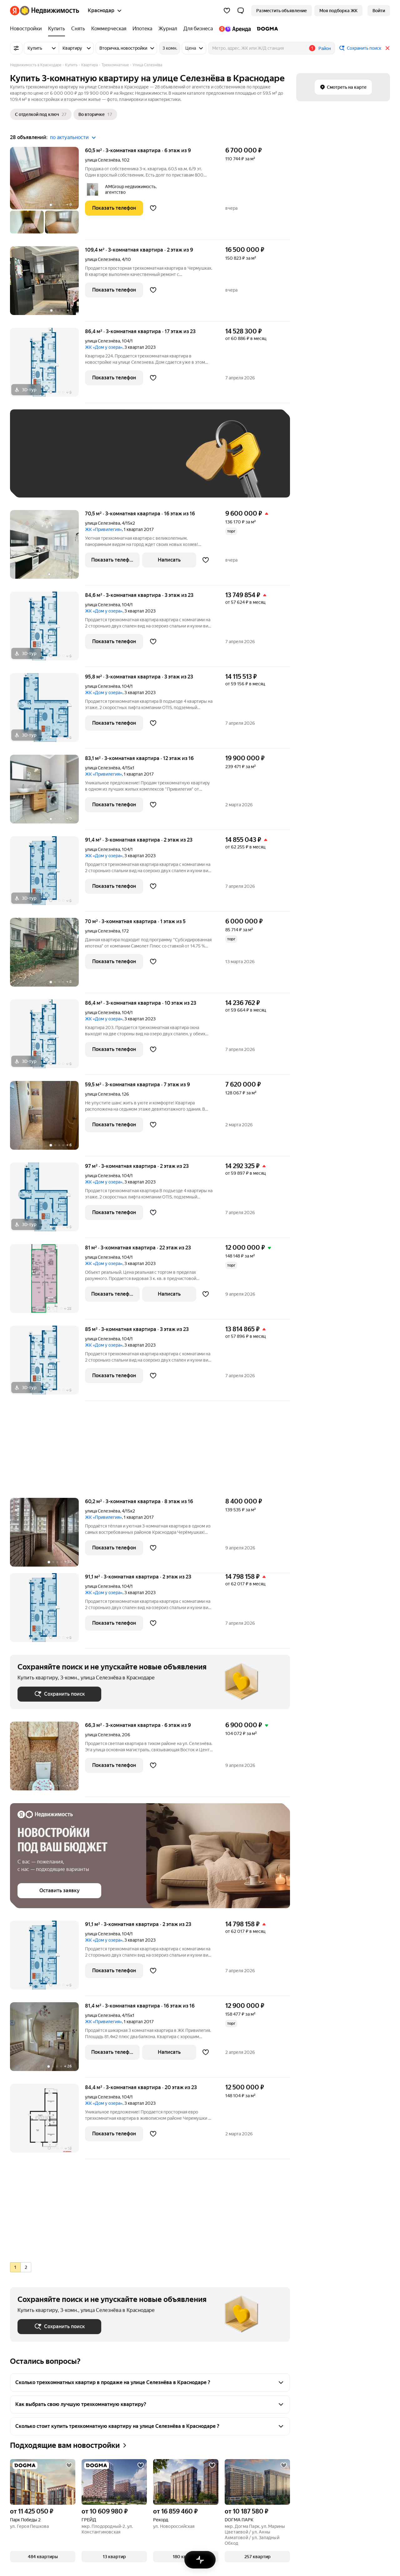  What do you see at coordinates (47, 2121) in the screenshot?
I see `[84,4 м², 3-комнатная]` at bounding box center [47, 2121].